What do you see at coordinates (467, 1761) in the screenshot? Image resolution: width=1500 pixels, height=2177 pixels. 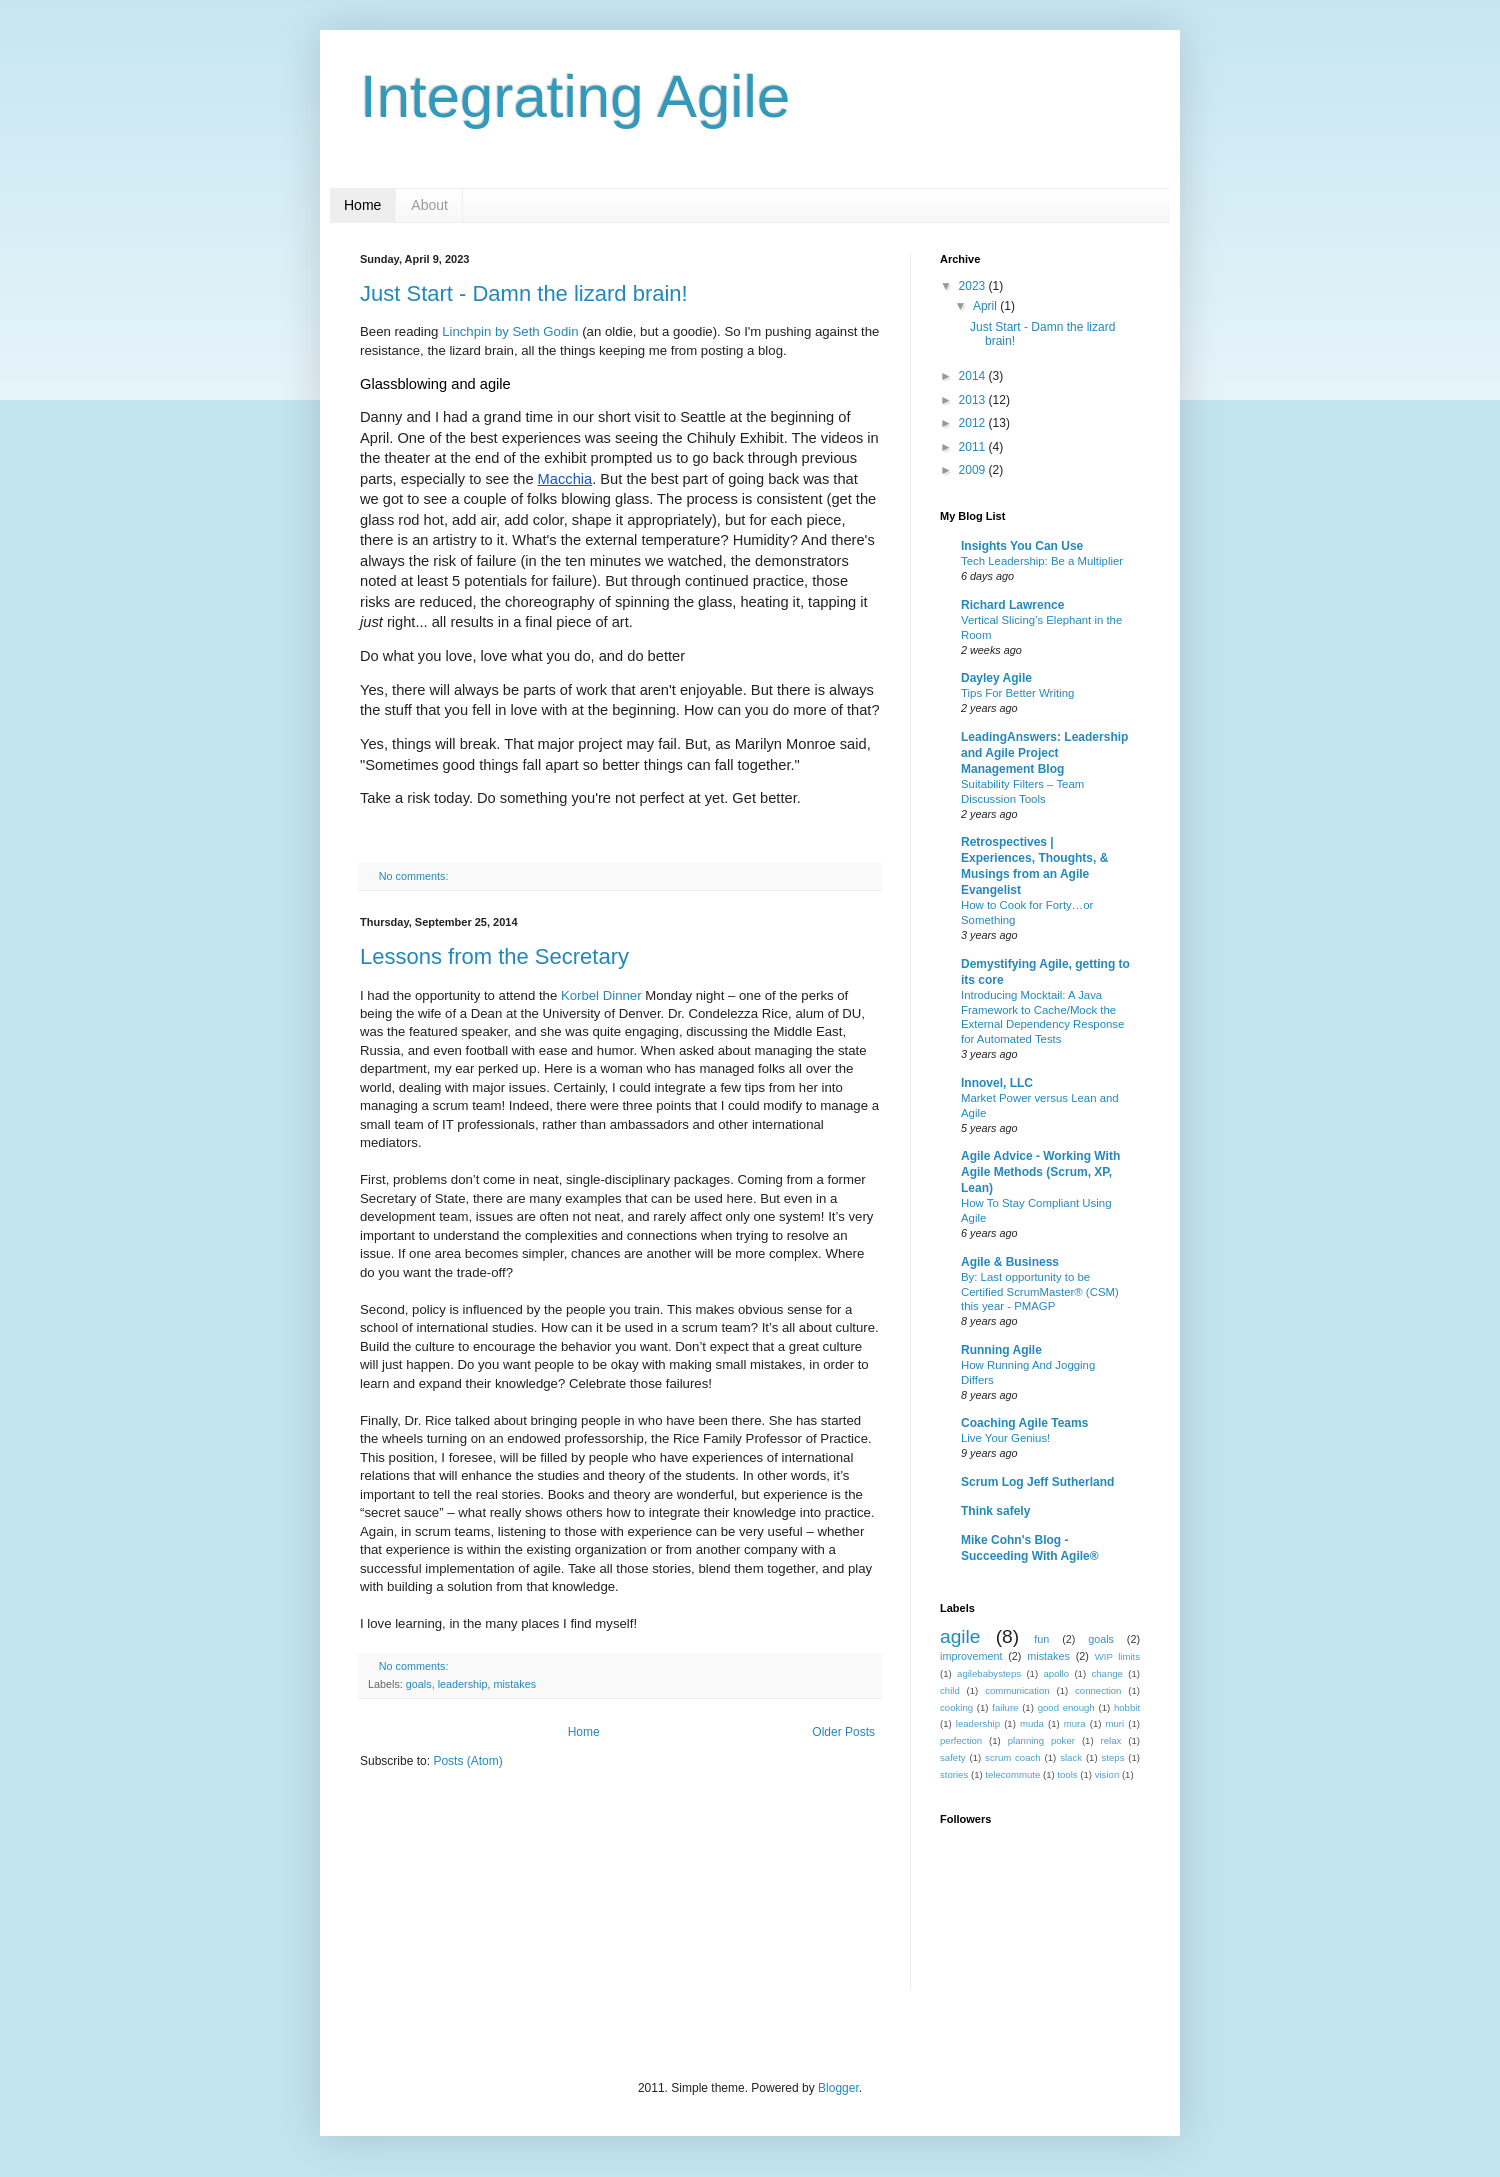 I see `Posts (Atom)` at bounding box center [467, 1761].